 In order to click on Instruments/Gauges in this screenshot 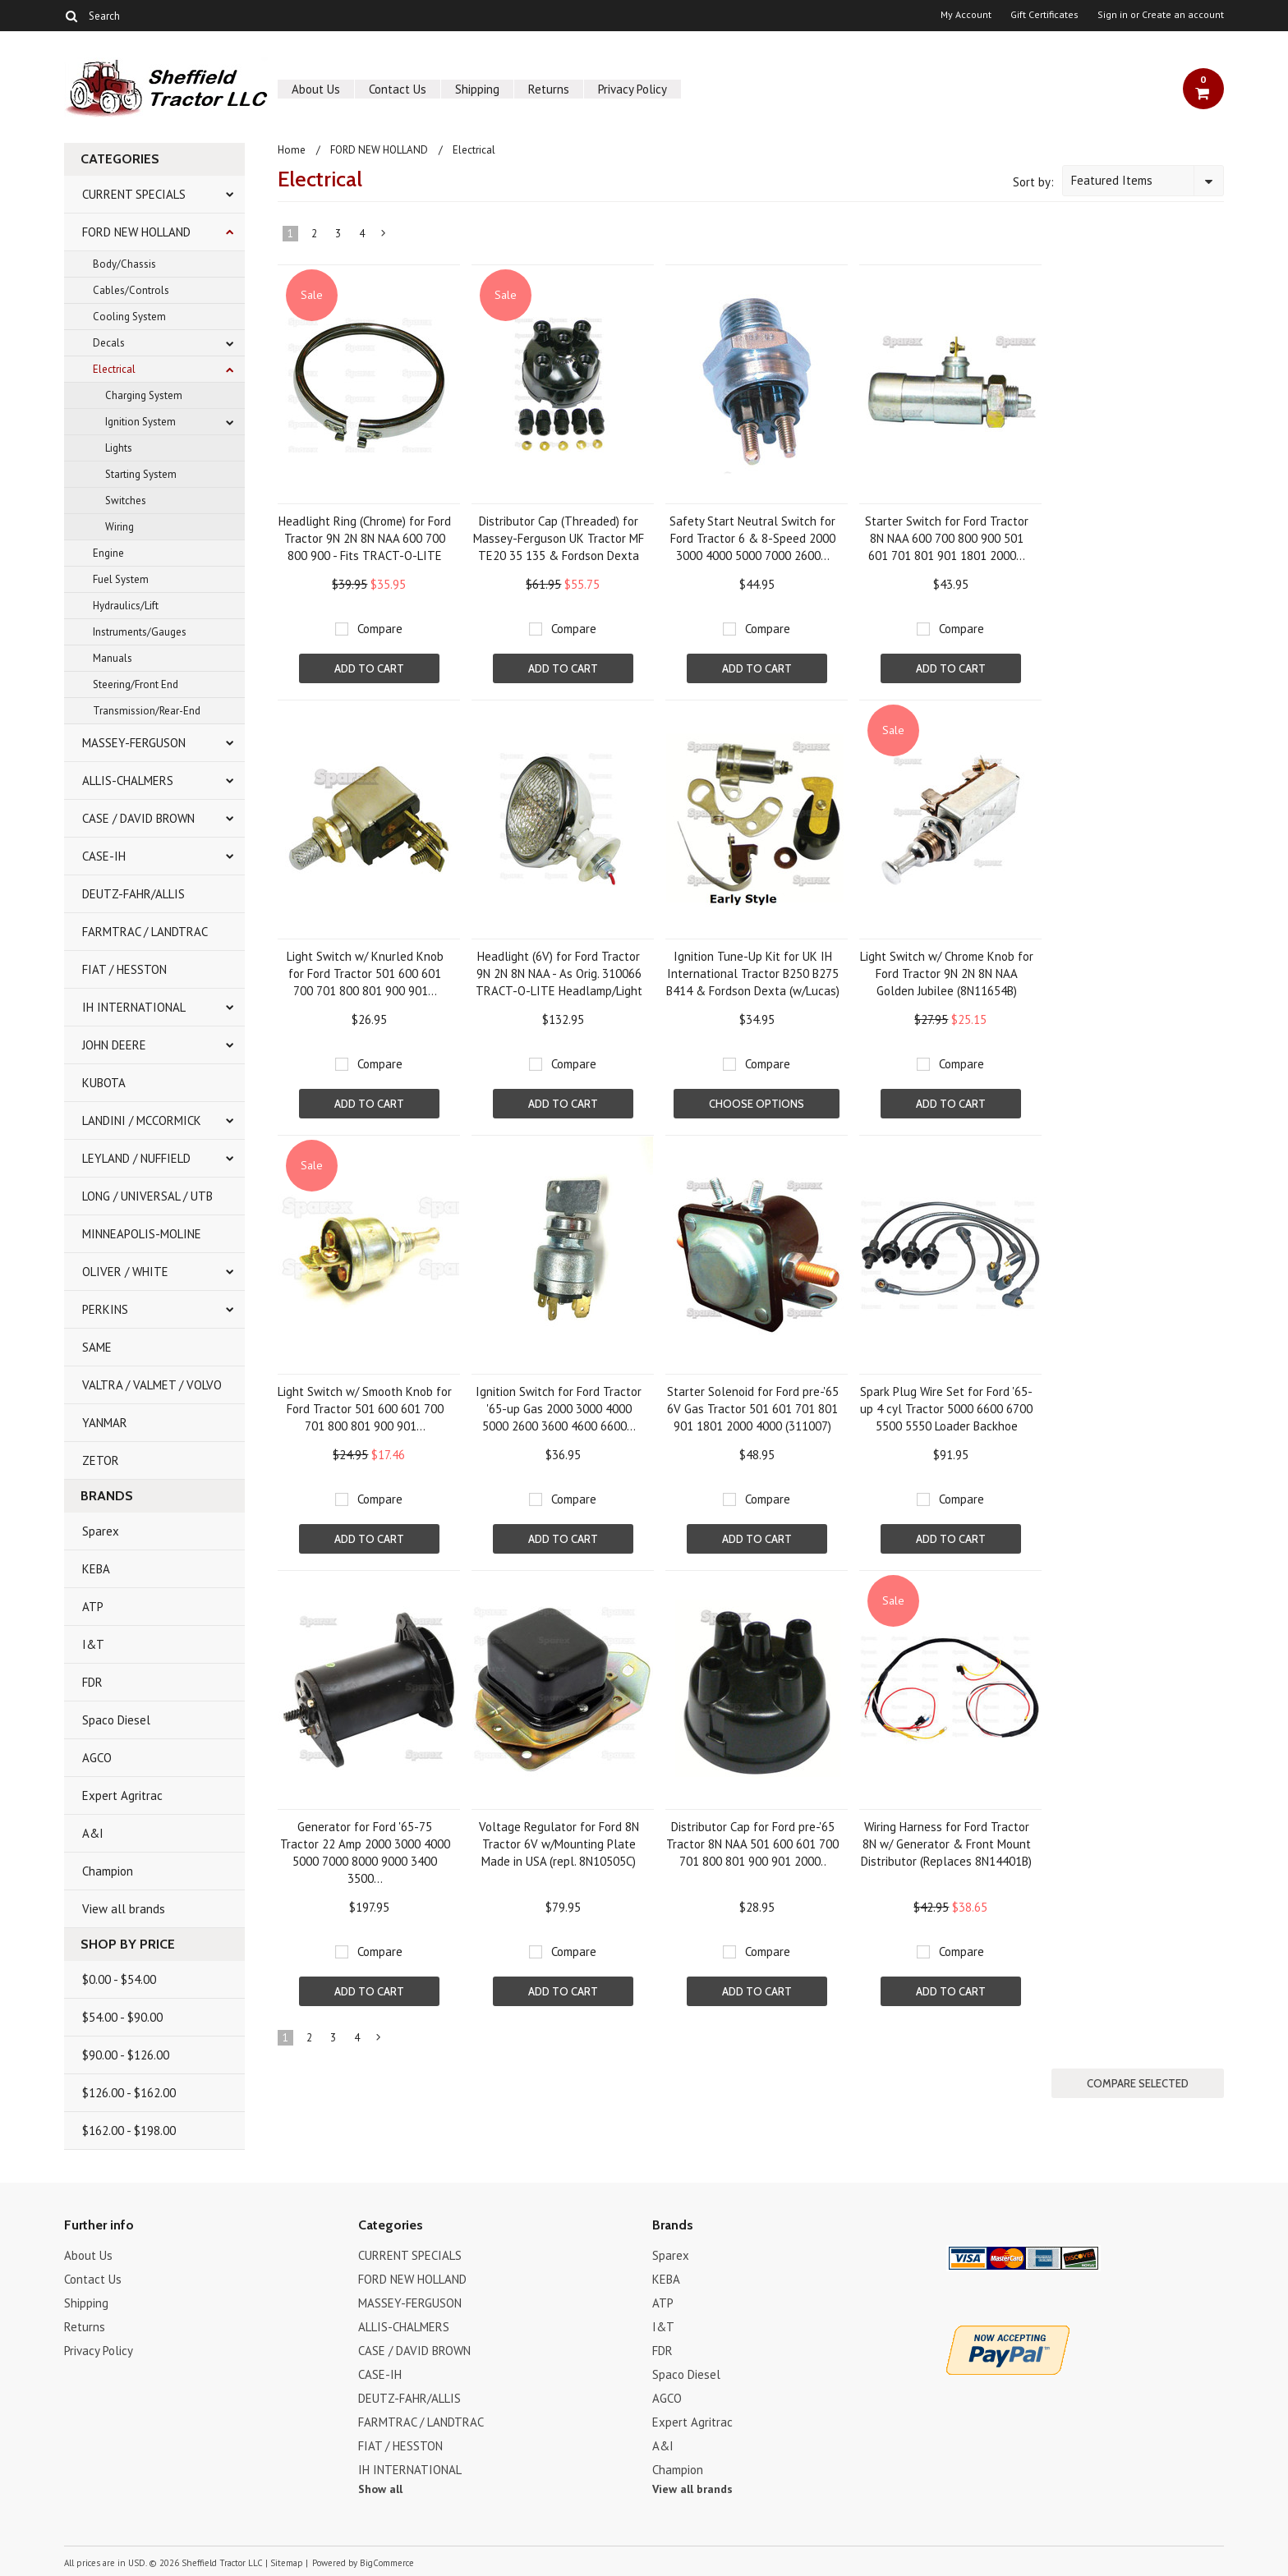, I will do `click(139, 632)`.